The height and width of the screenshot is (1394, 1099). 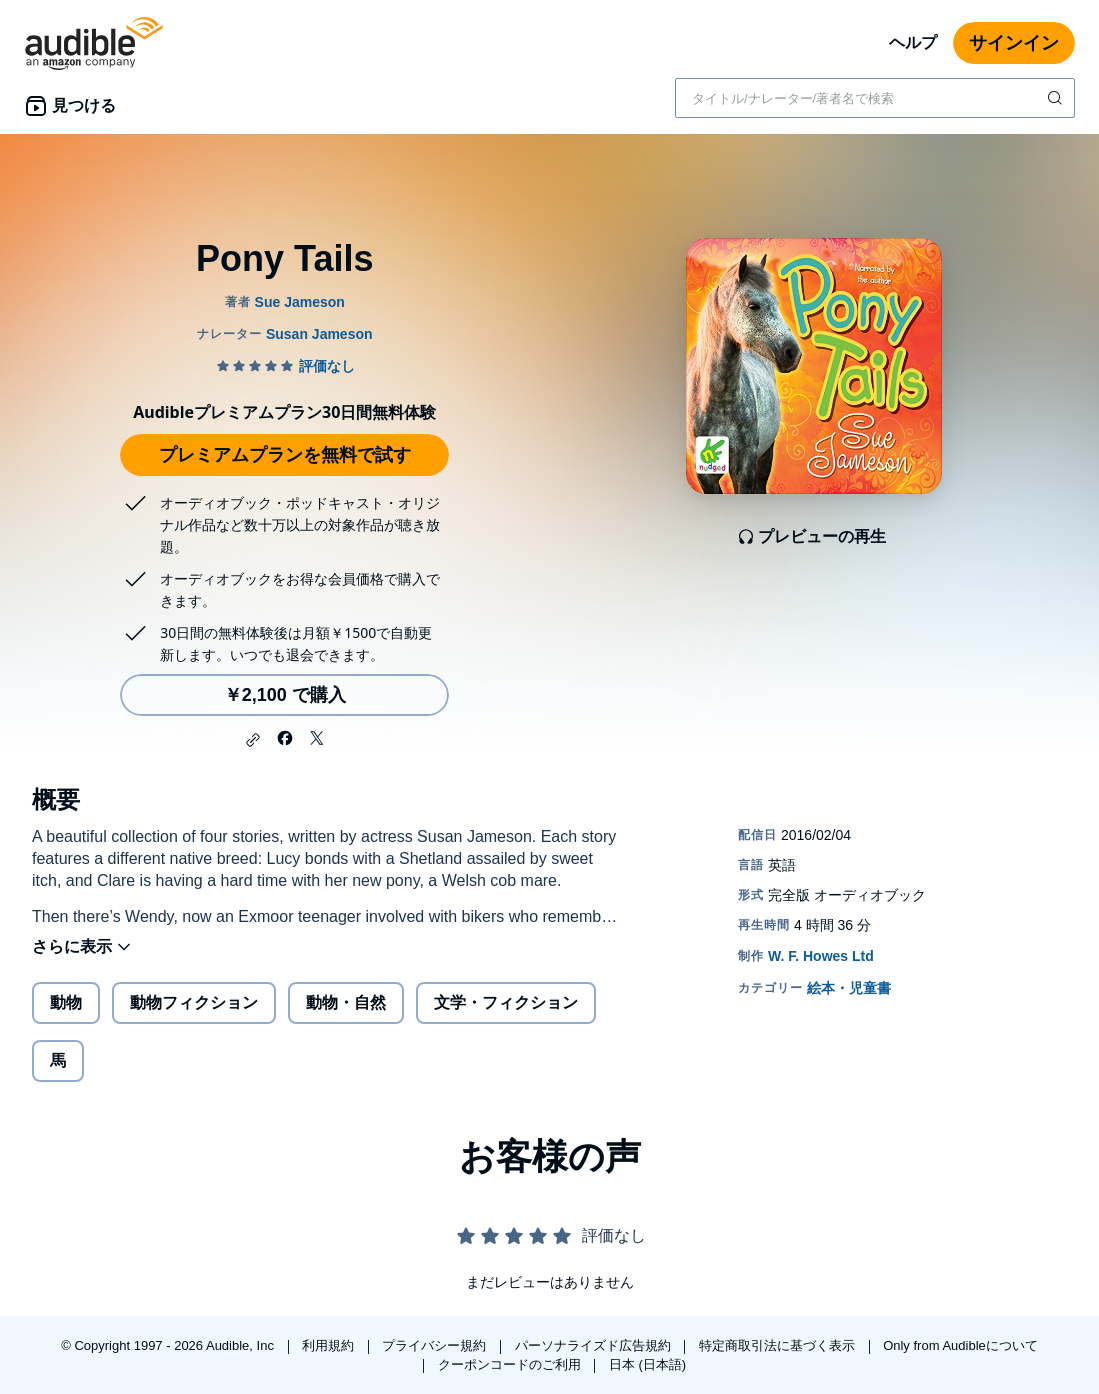 I want to click on 動物・自然, so click(x=346, y=1002).